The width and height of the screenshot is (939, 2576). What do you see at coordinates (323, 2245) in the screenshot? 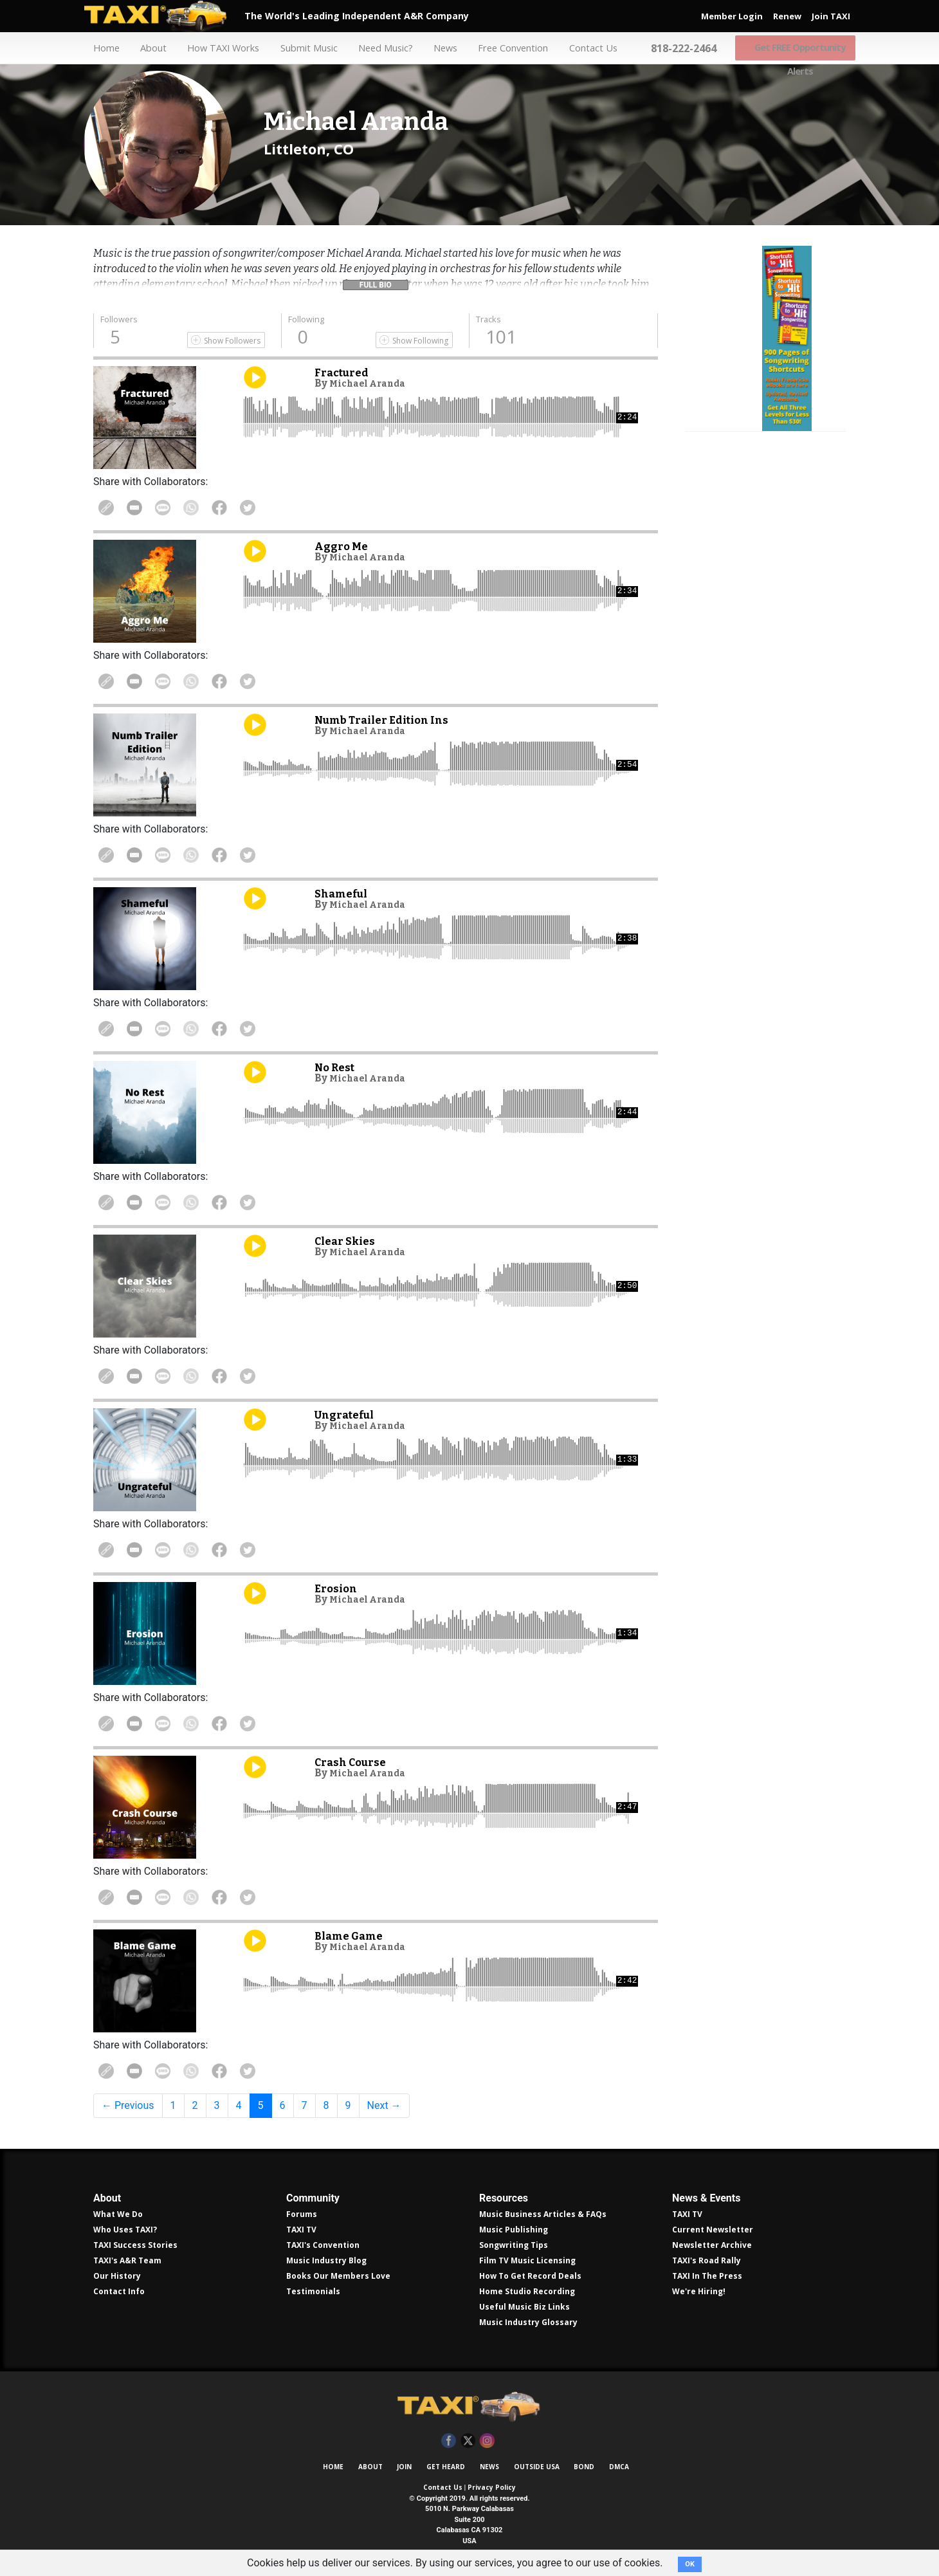
I see `TAXI's Convention` at bounding box center [323, 2245].